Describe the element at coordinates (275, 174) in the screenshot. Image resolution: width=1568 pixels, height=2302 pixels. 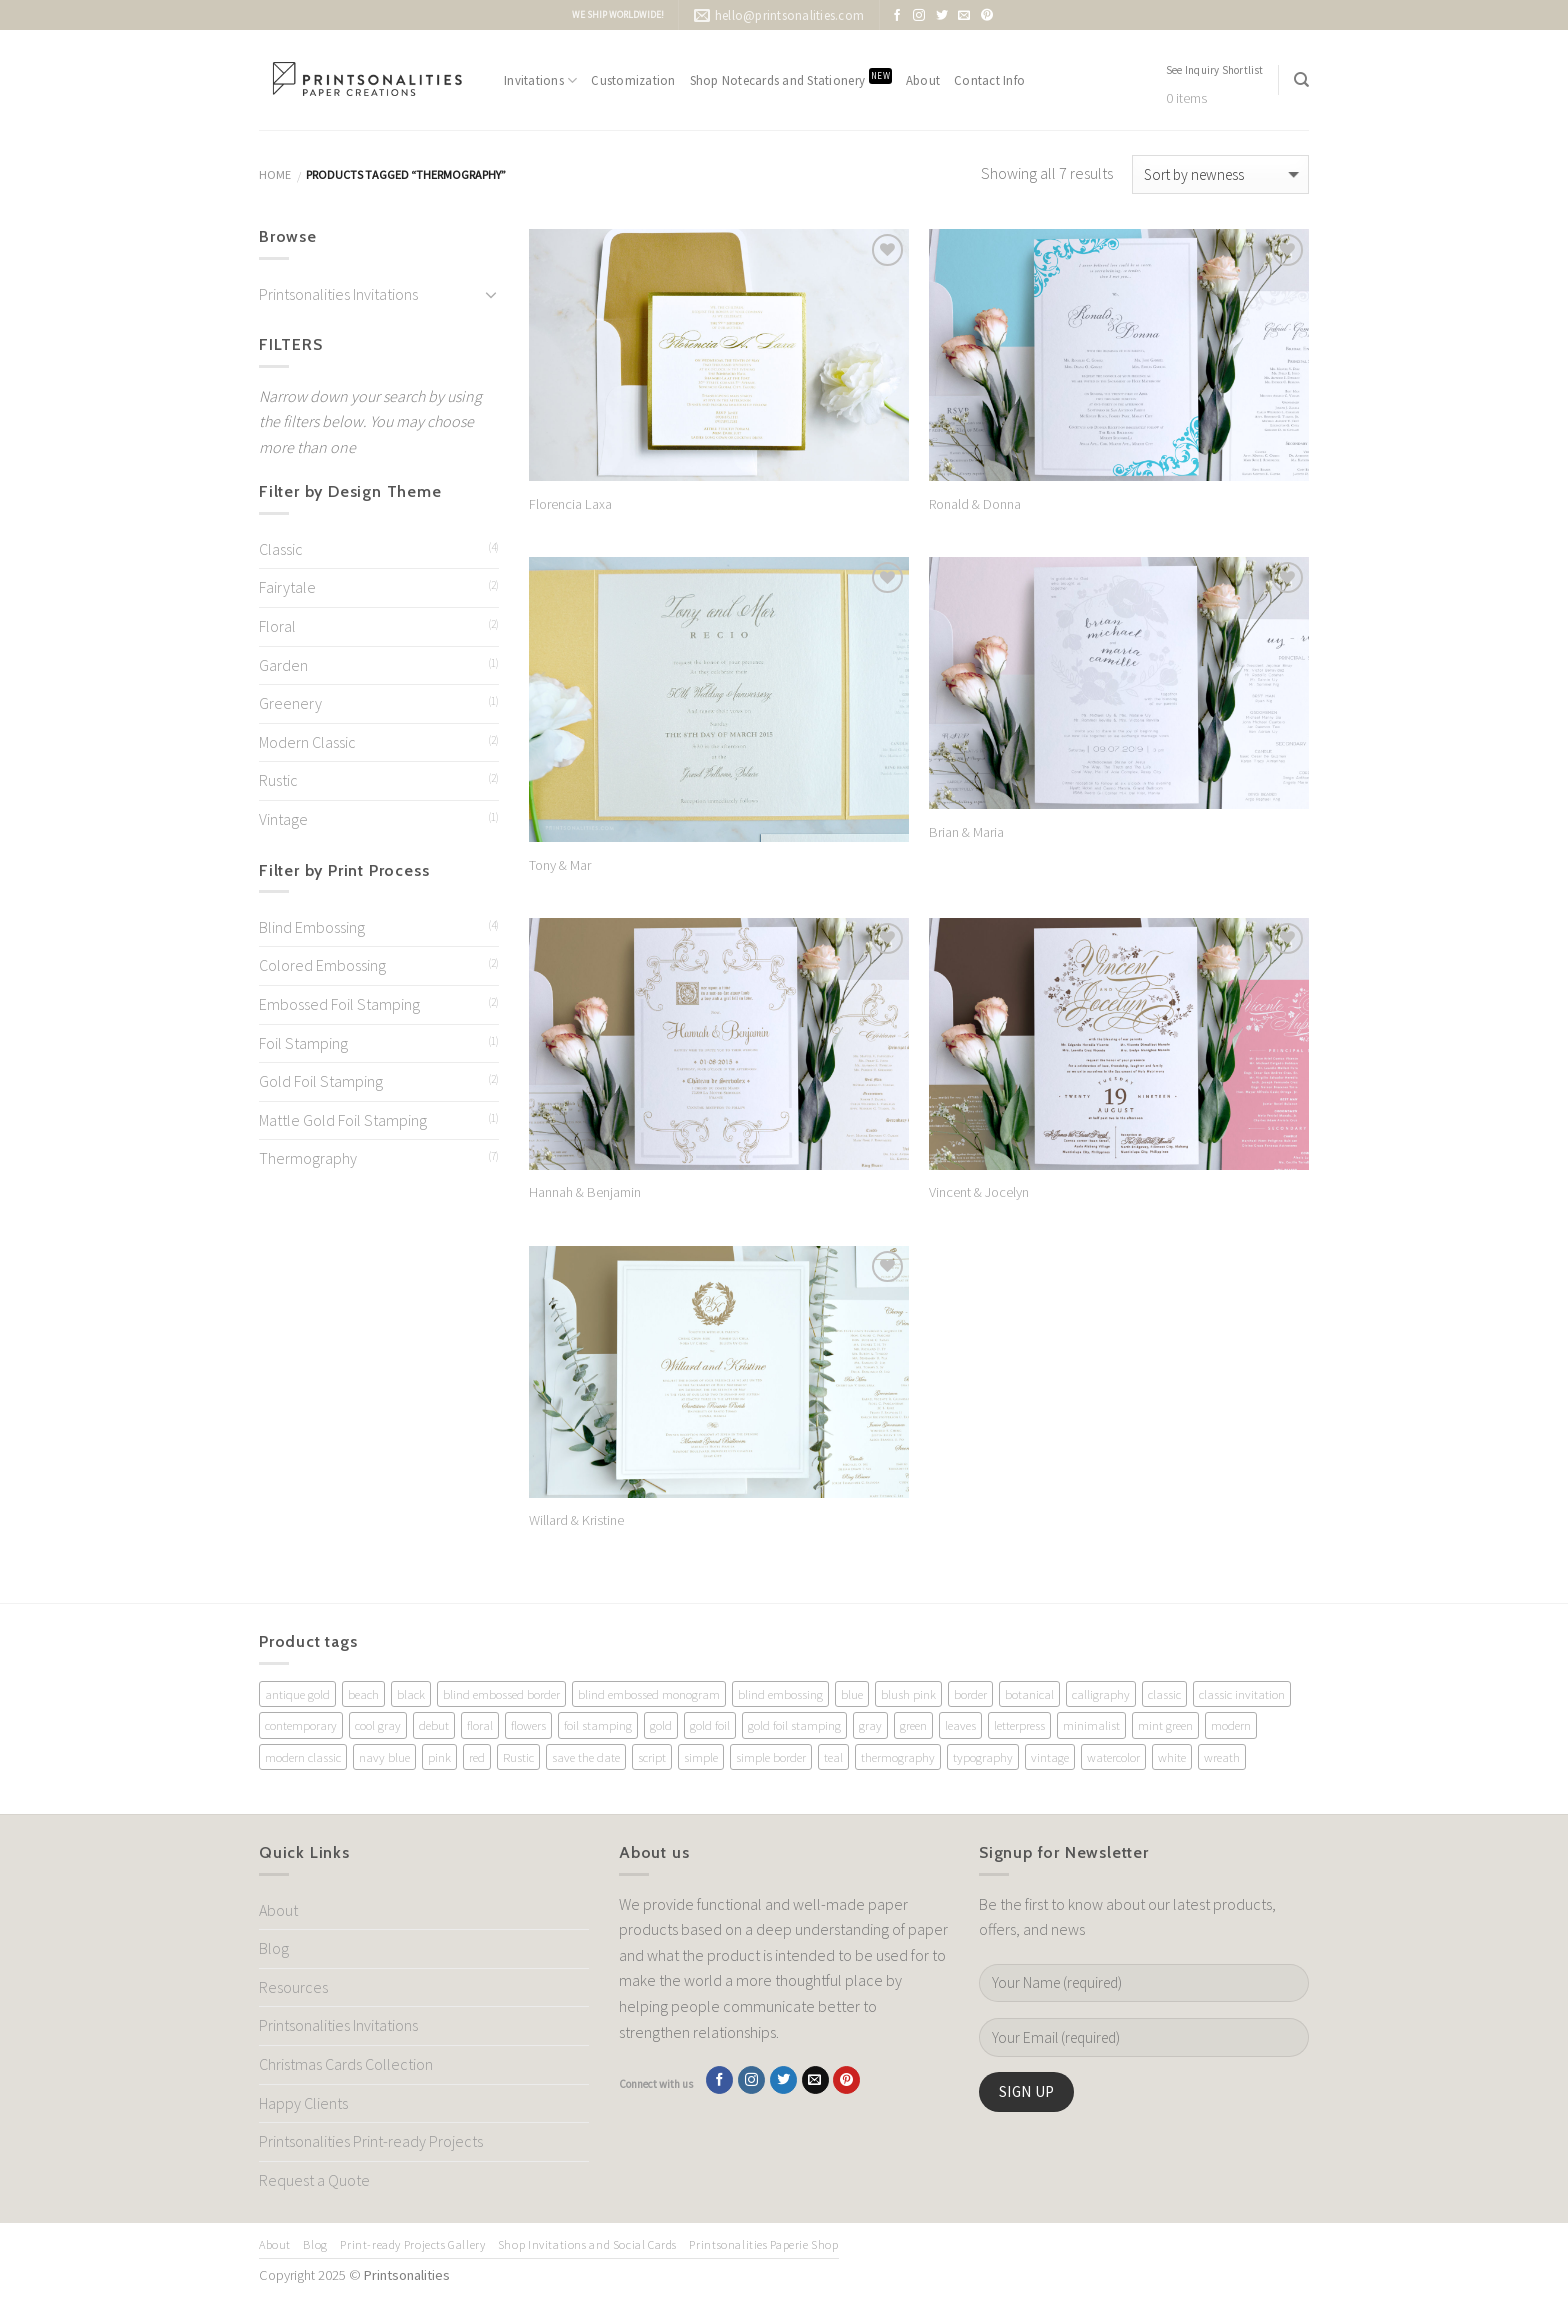
I see `Home` at that location.